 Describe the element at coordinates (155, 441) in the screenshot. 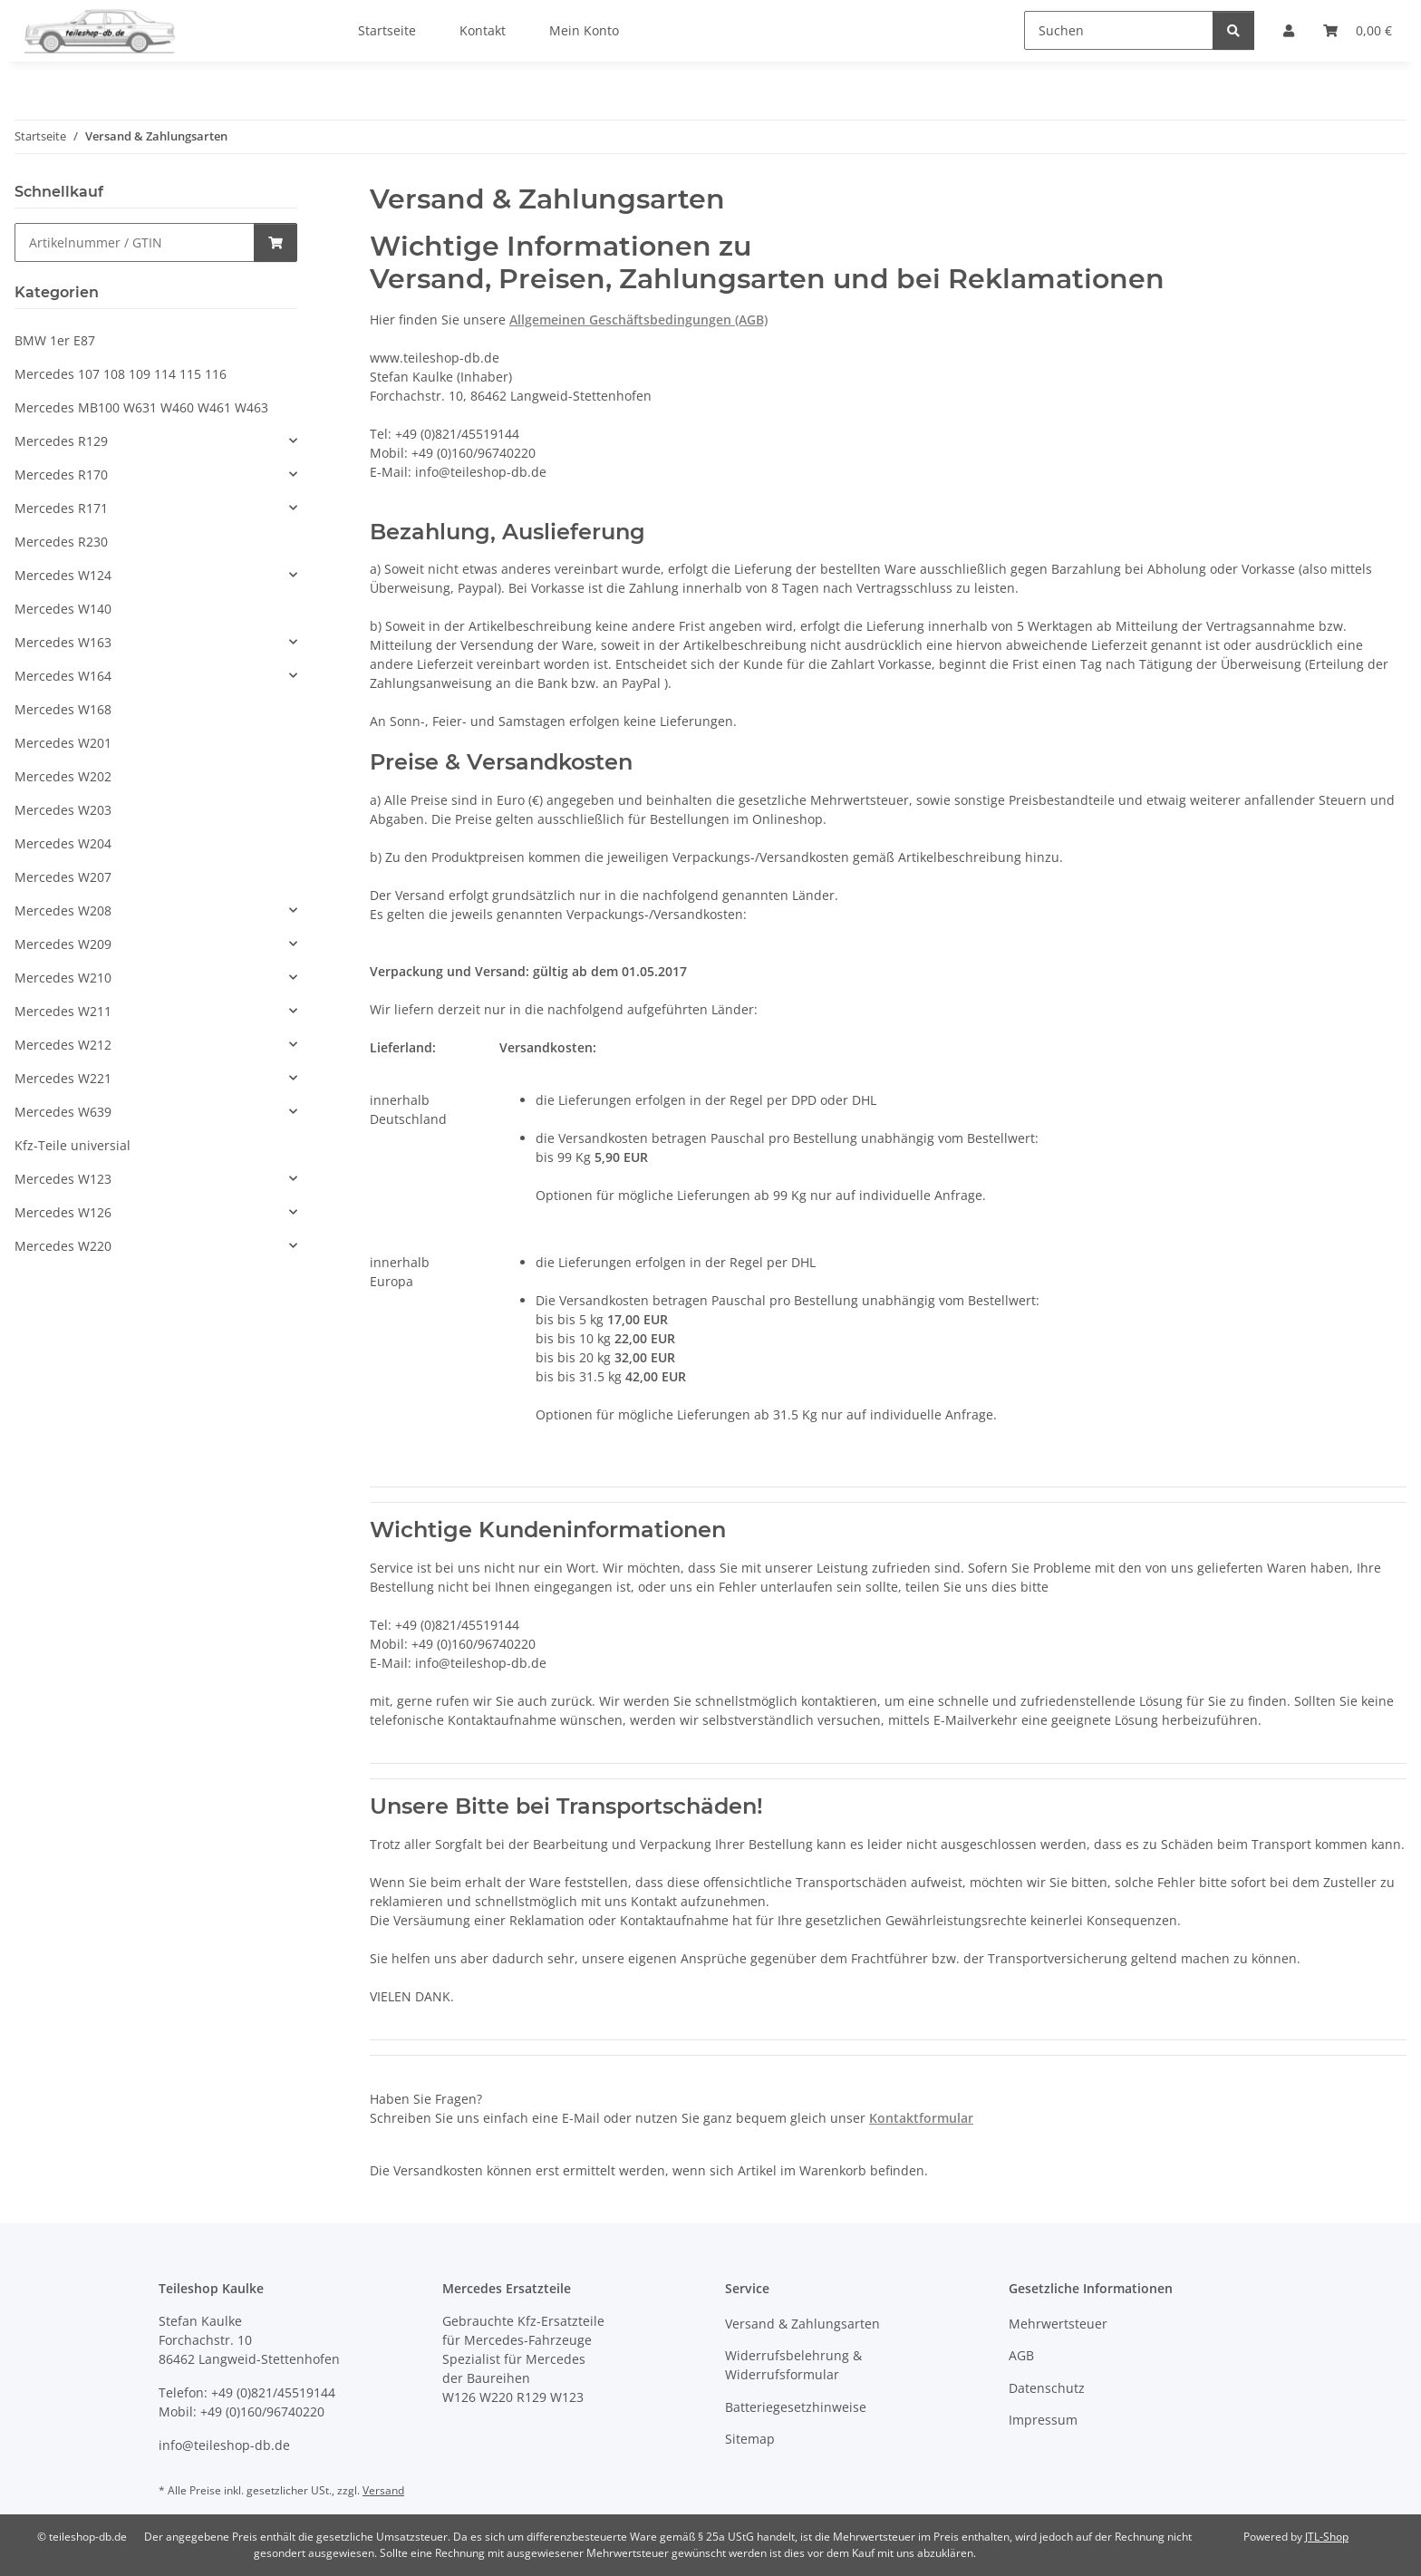

I see `[button]` at that location.